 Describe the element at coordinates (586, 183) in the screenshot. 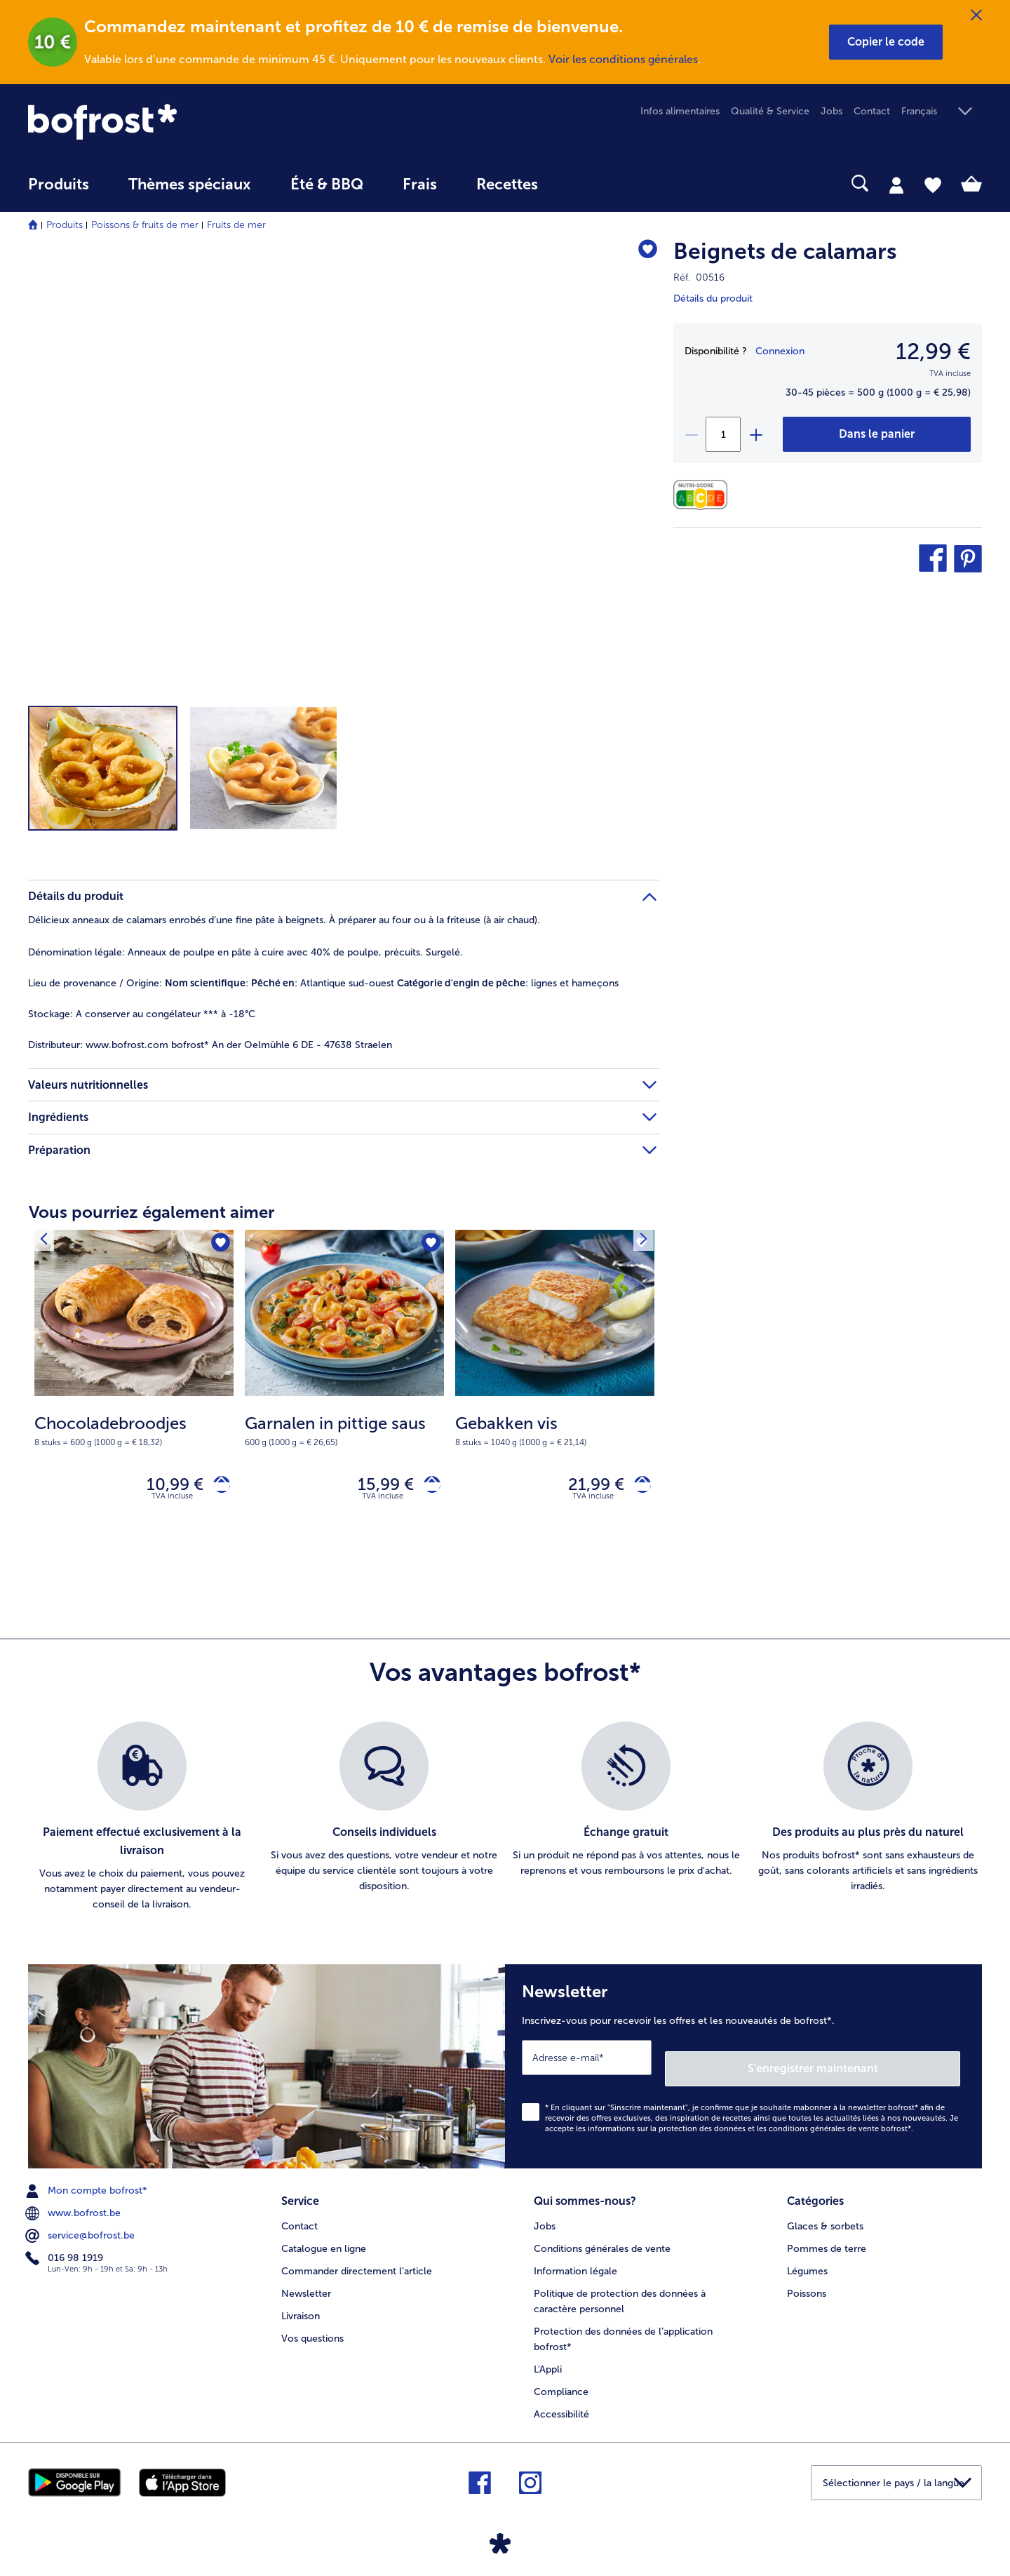

I see `[searchbox]` at that location.